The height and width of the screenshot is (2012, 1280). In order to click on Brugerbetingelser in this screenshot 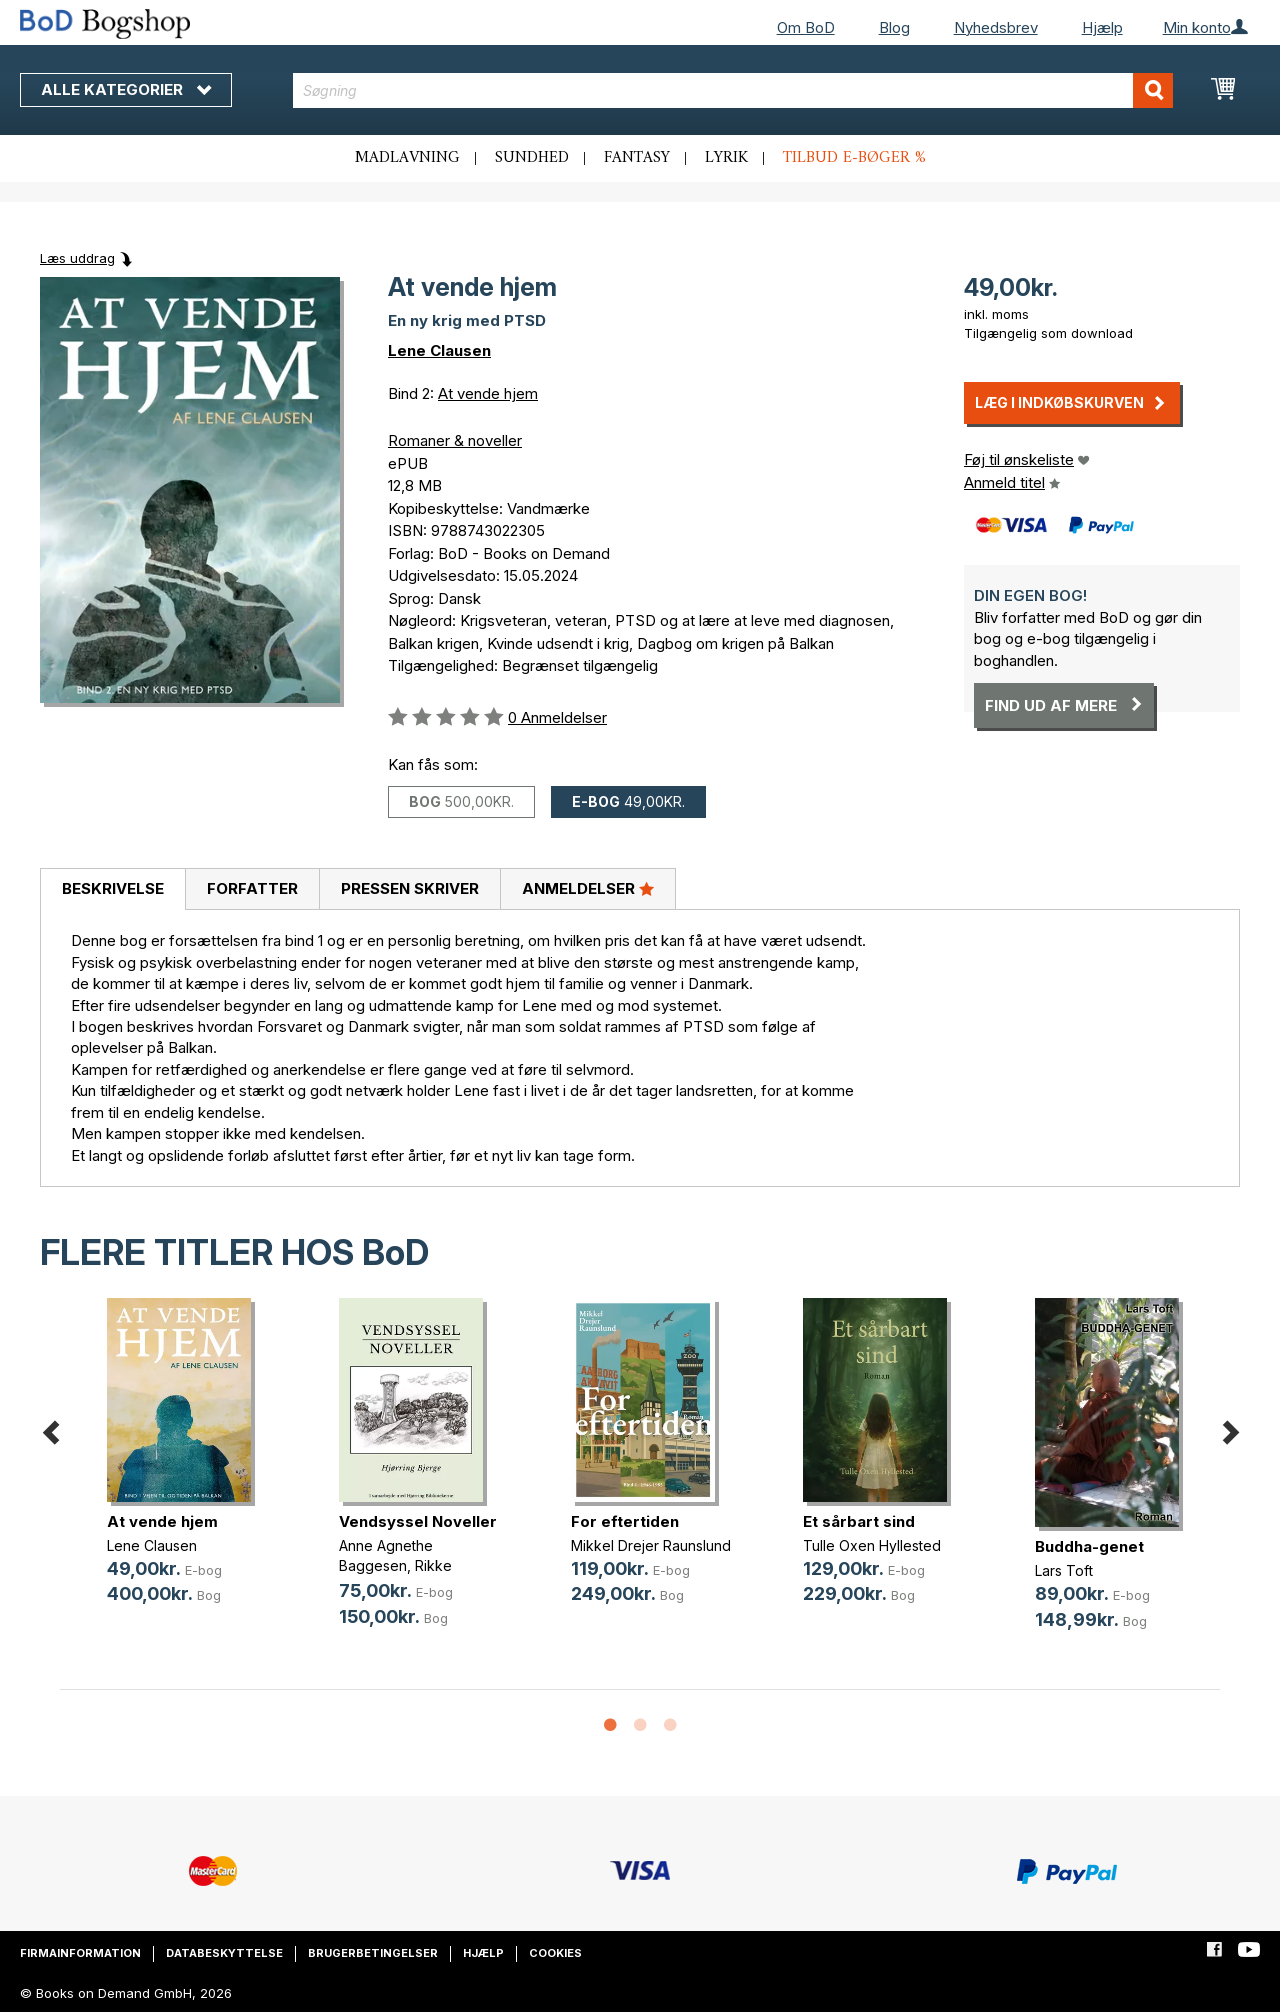, I will do `click(373, 1953)`.